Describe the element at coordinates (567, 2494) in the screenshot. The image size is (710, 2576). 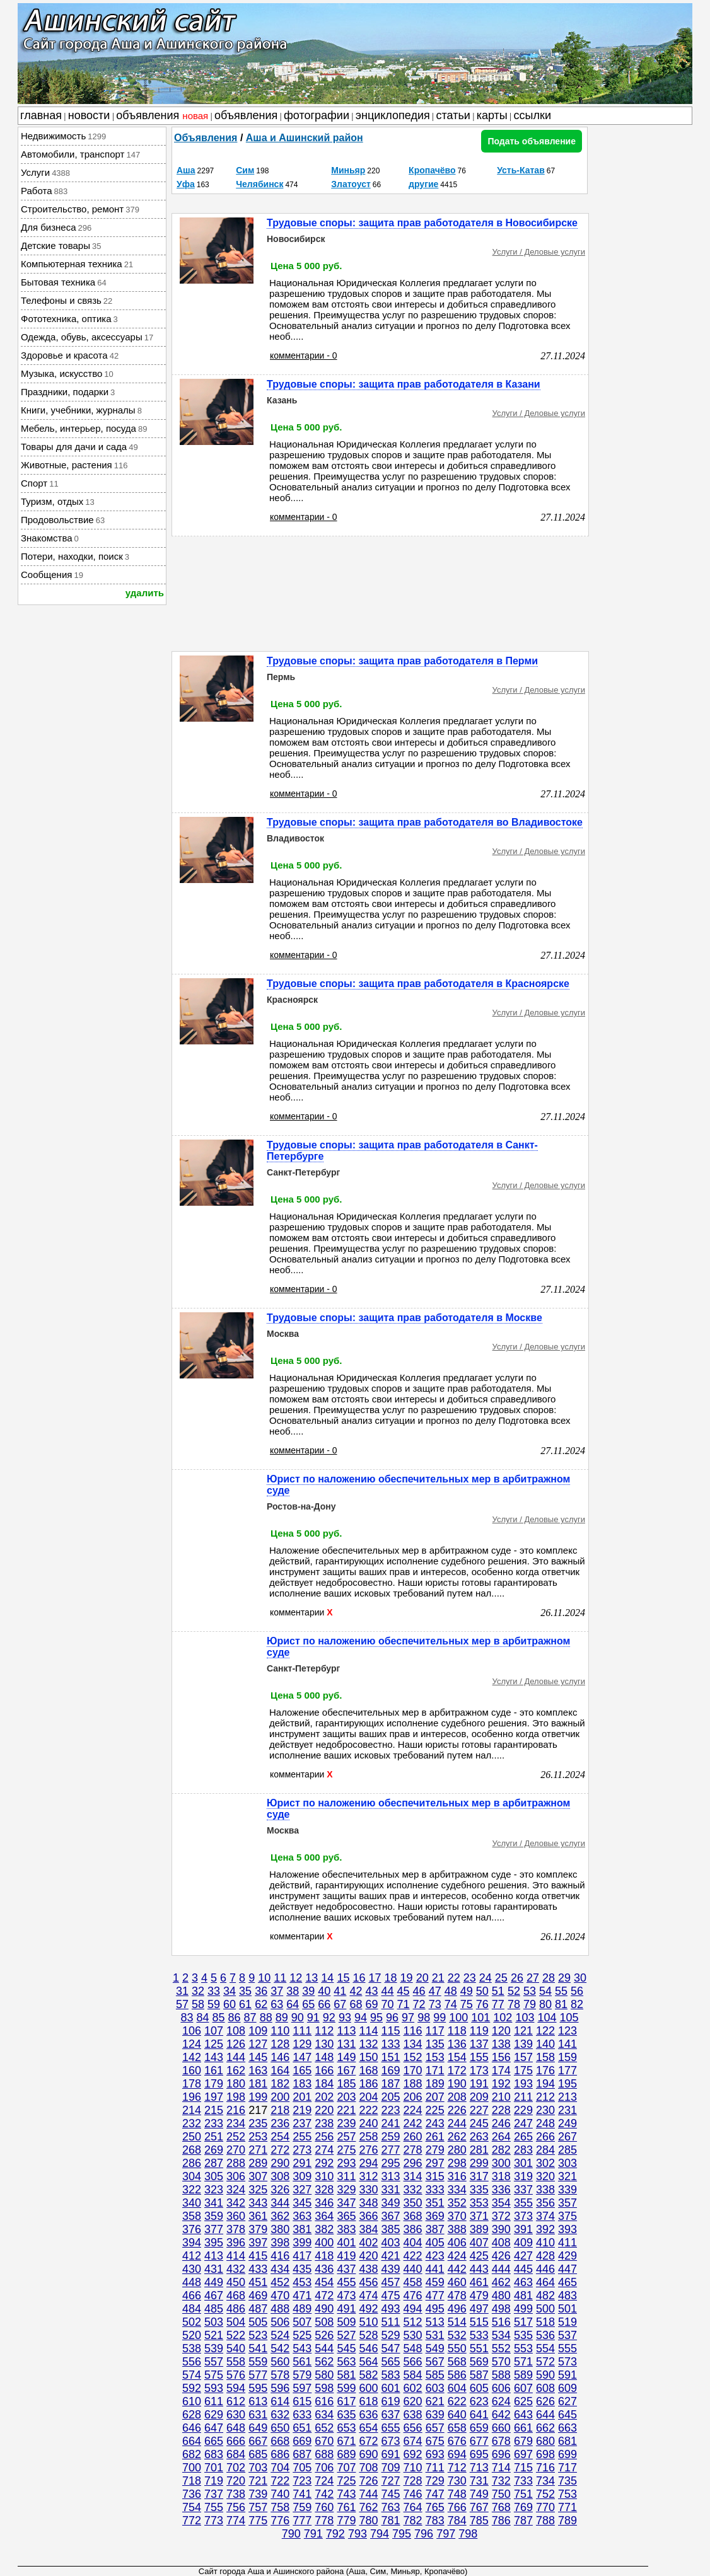
I see `753` at that location.